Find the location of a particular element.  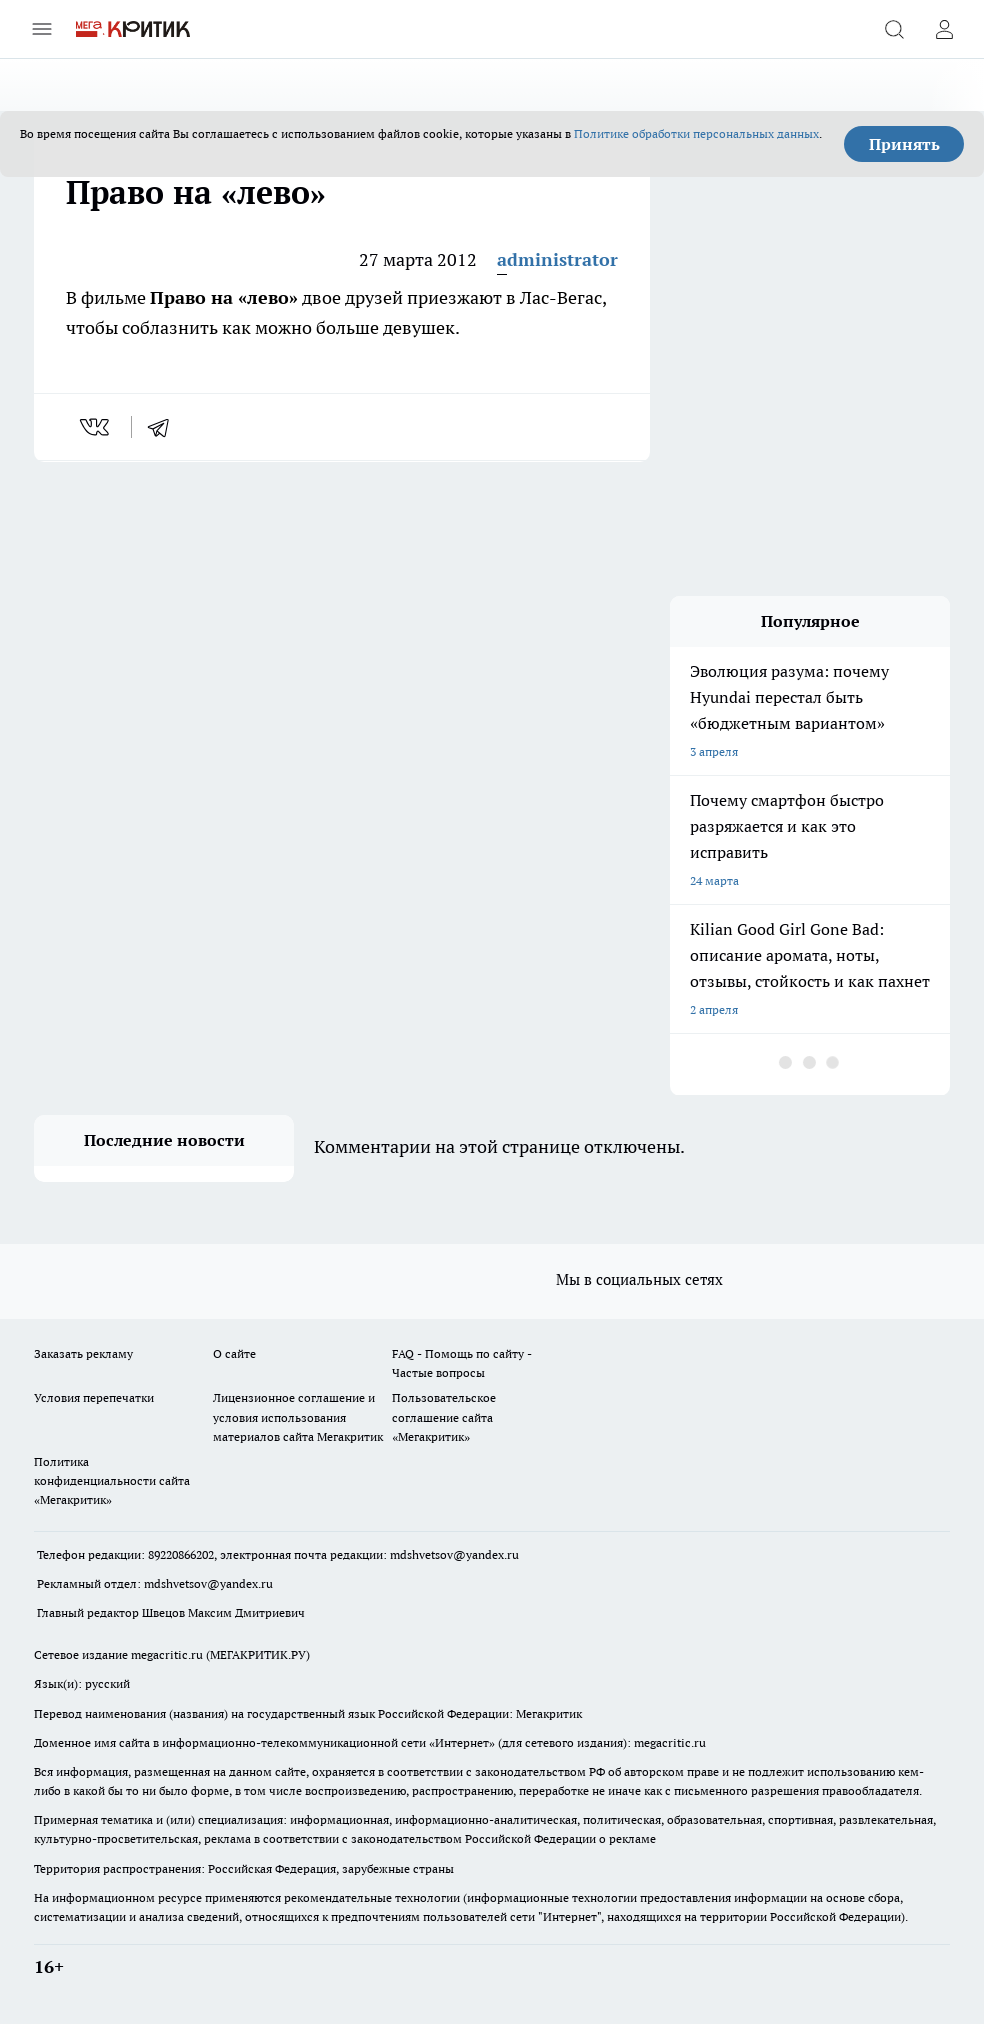

administrator is located at coordinates (557, 259).